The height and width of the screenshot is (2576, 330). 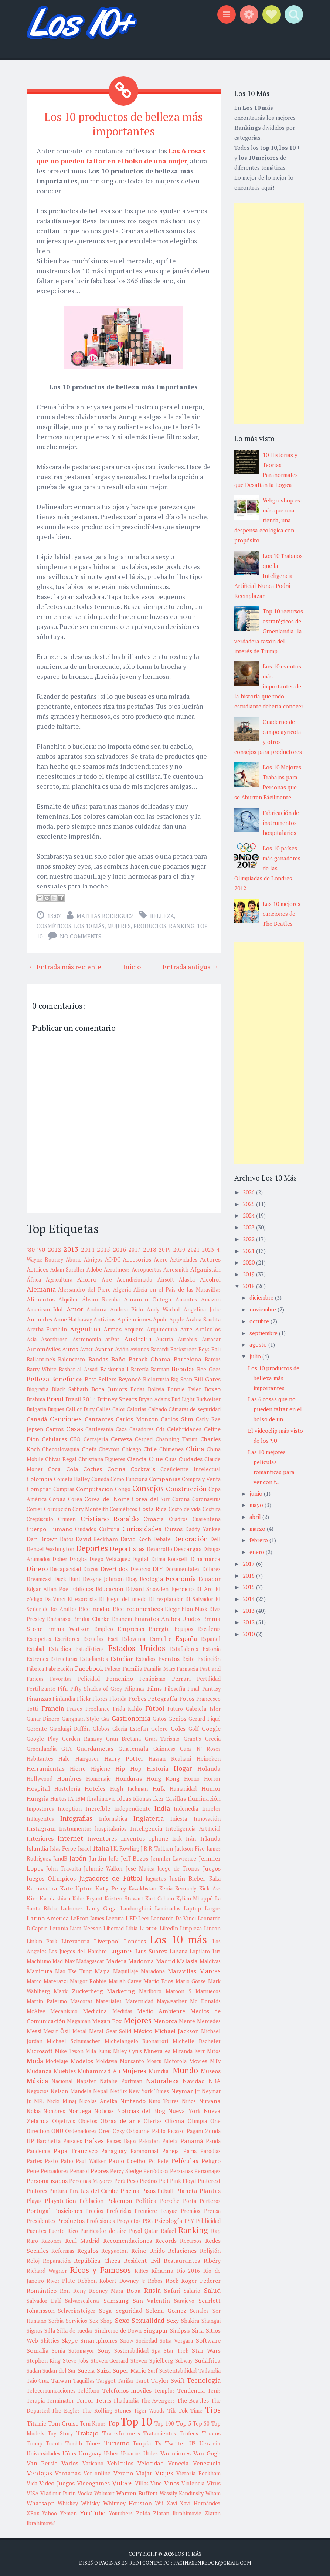 What do you see at coordinates (151, 2299) in the screenshot?
I see `San Valentin` at bounding box center [151, 2299].